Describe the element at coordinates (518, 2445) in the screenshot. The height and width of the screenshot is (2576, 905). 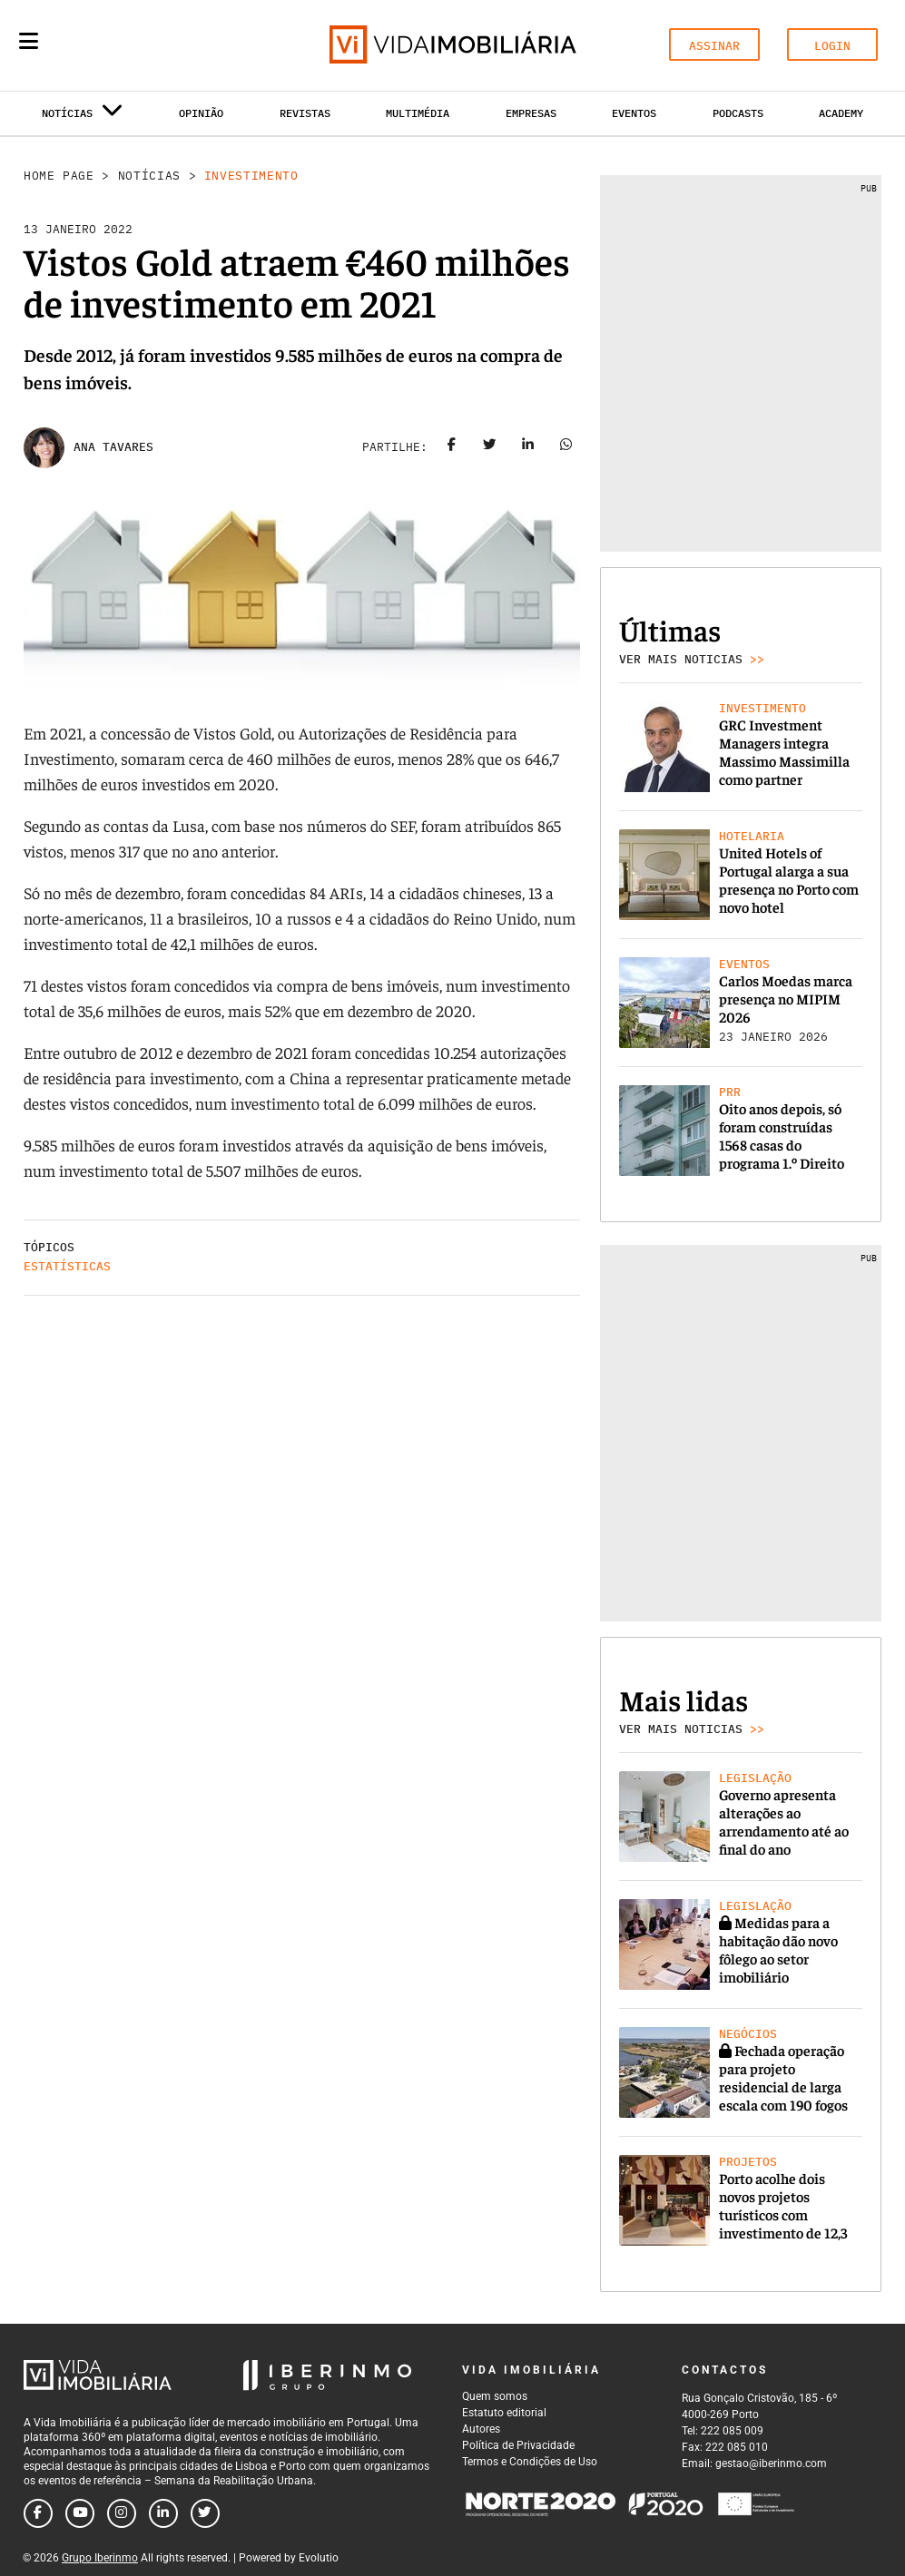
I see `Política de Privacidade` at that location.